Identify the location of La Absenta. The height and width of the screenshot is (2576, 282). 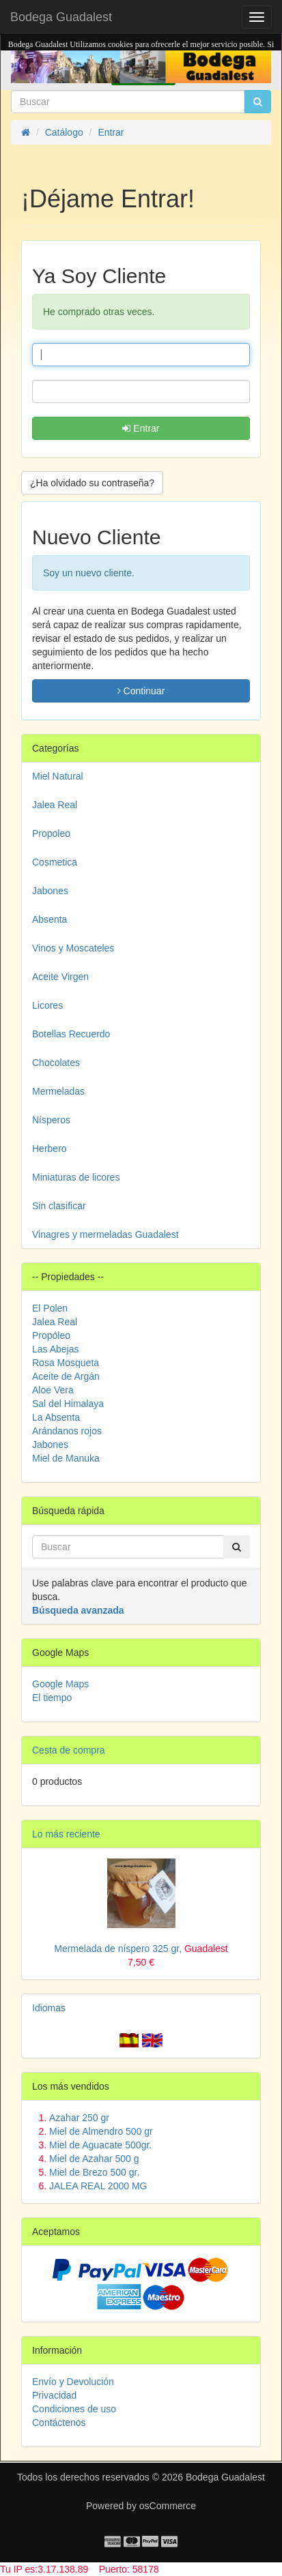
(56, 1417).